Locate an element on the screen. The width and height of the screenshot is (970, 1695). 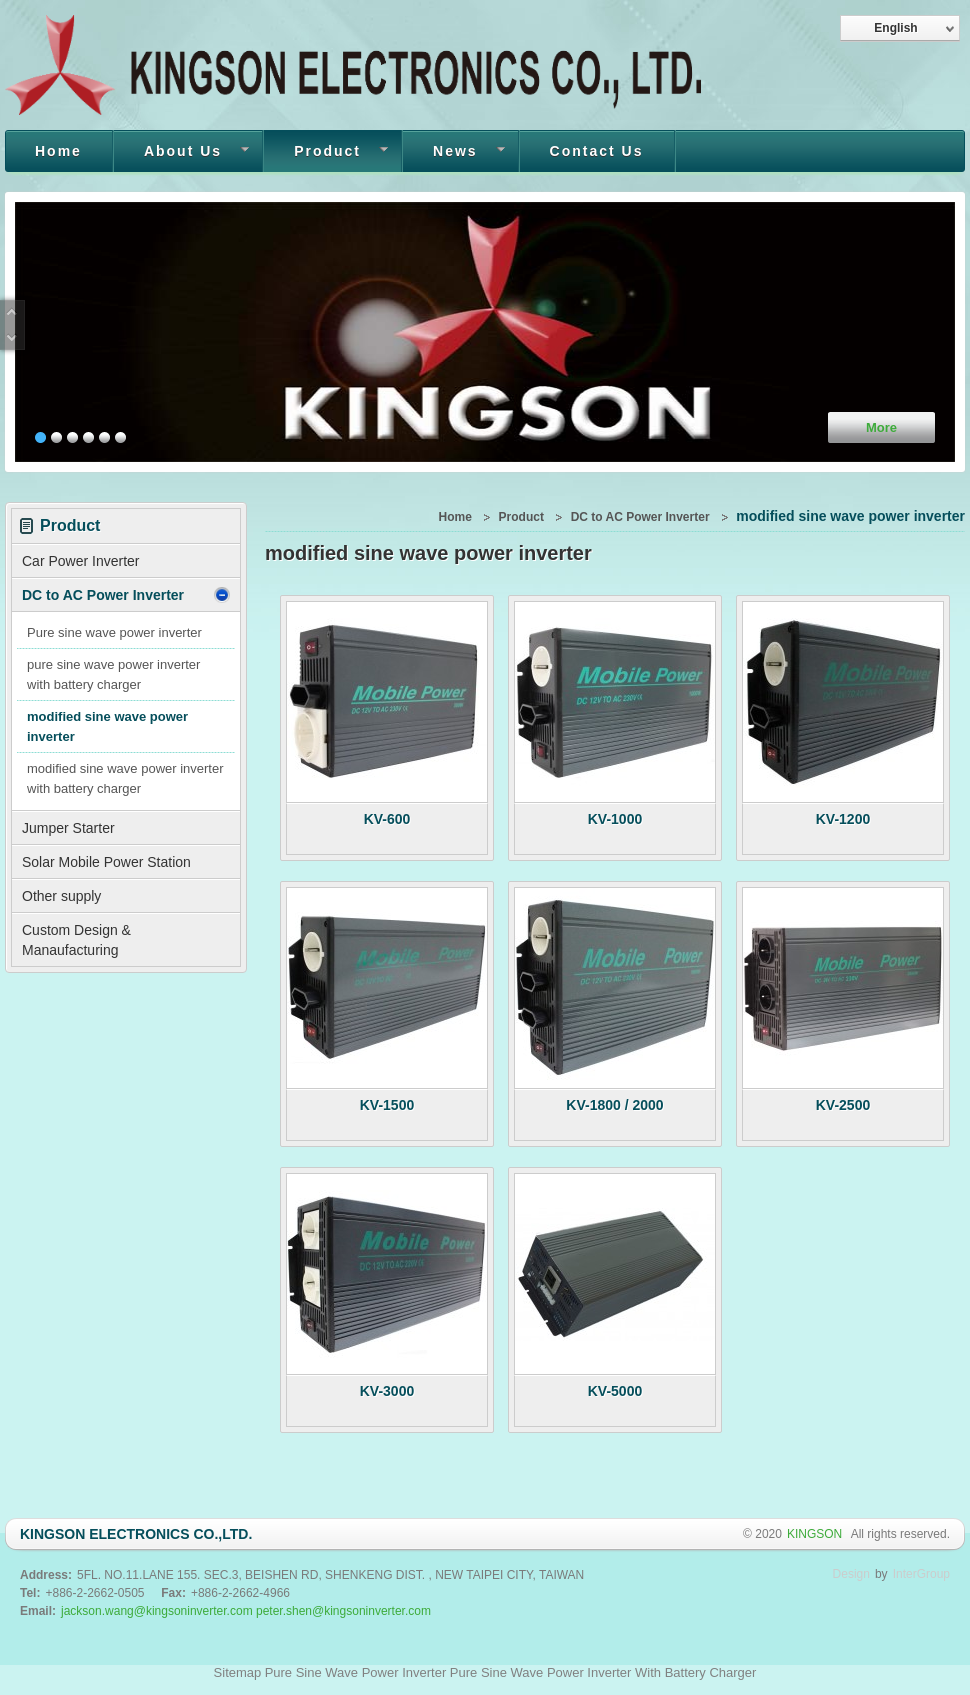
Design is located at coordinates (851, 1574).